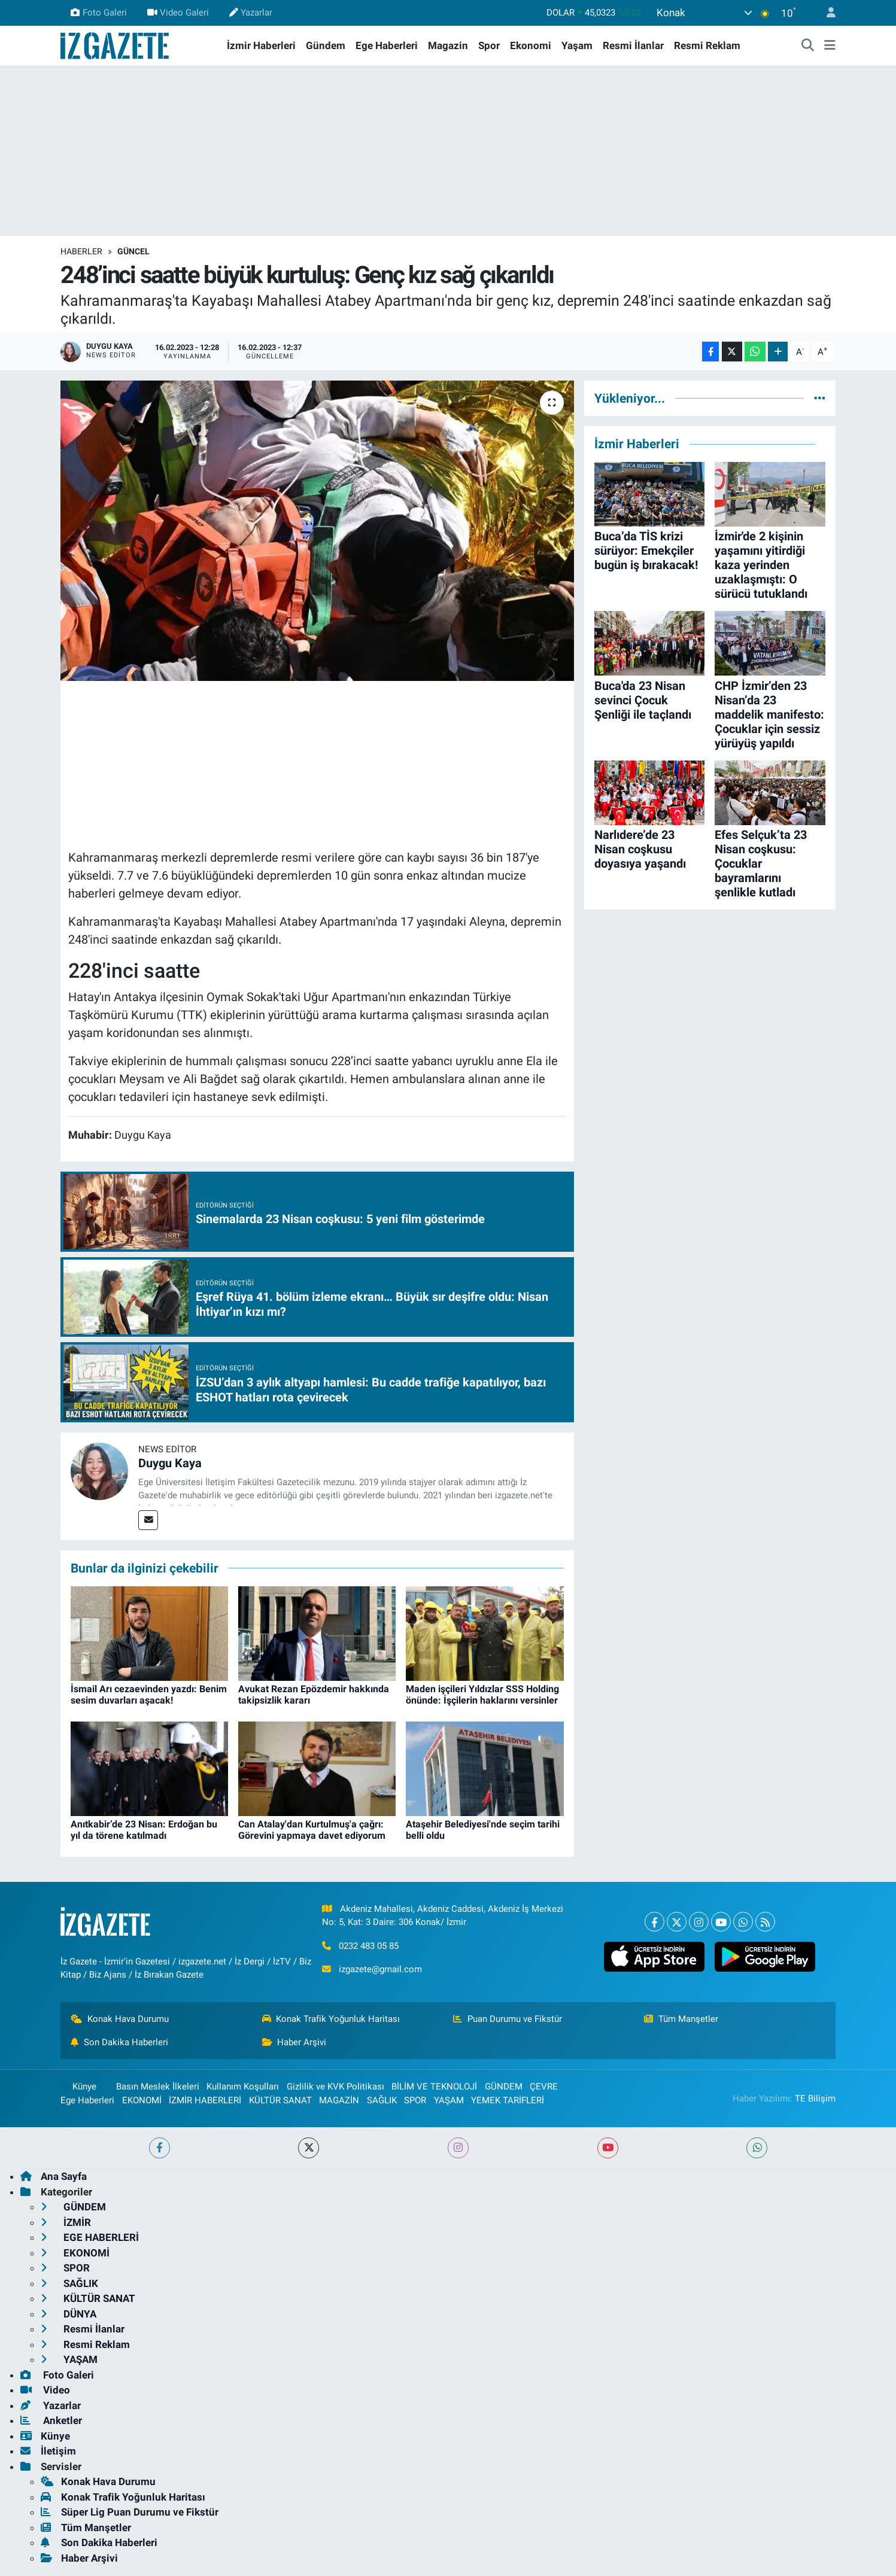 The height and width of the screenshot is (2576, 896). What do you see at coordinates (242, 2086) in the screenshot?
I see `Kullanım Koşulları` at bounding box center [242, 2086].